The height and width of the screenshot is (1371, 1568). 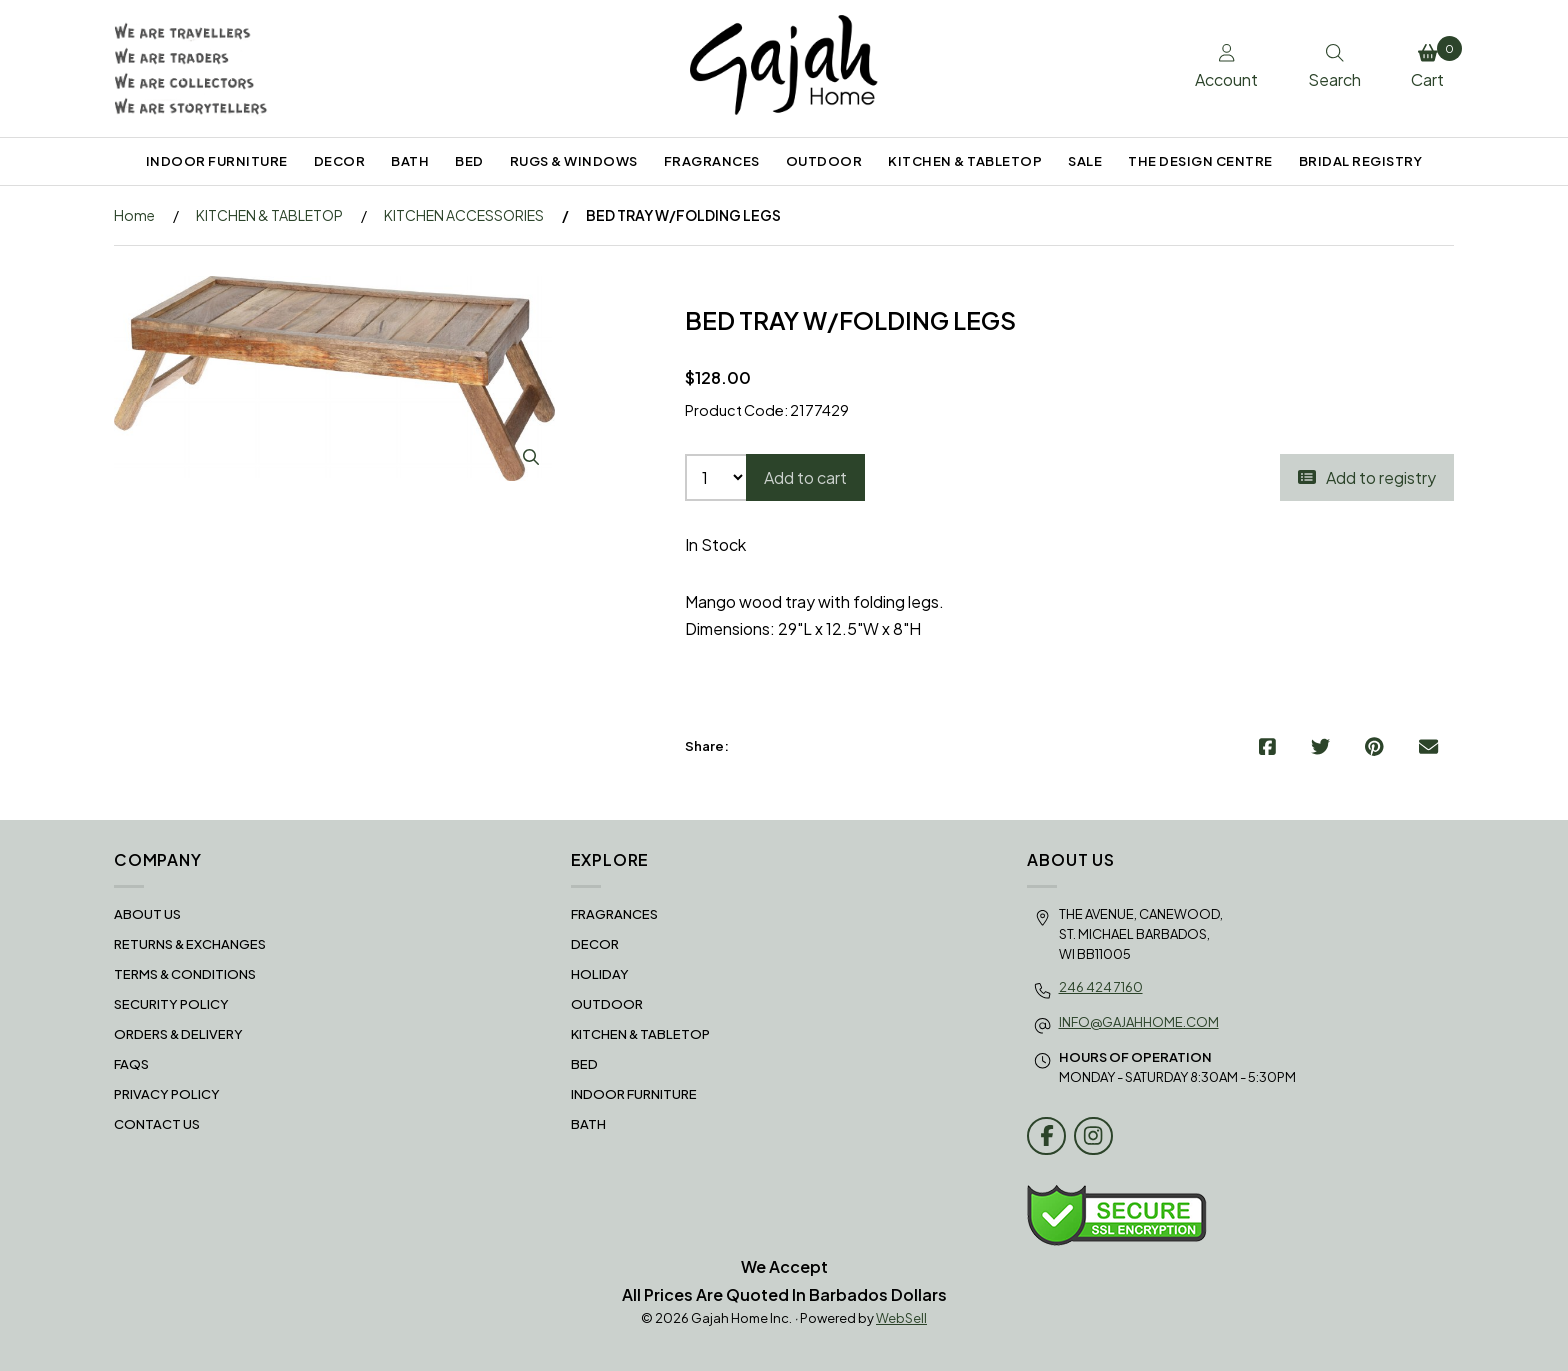 What do you see at coordinates (185, 974) in the screenshot?
I see `Terms & Conditions` at bounding box center [185, 974].